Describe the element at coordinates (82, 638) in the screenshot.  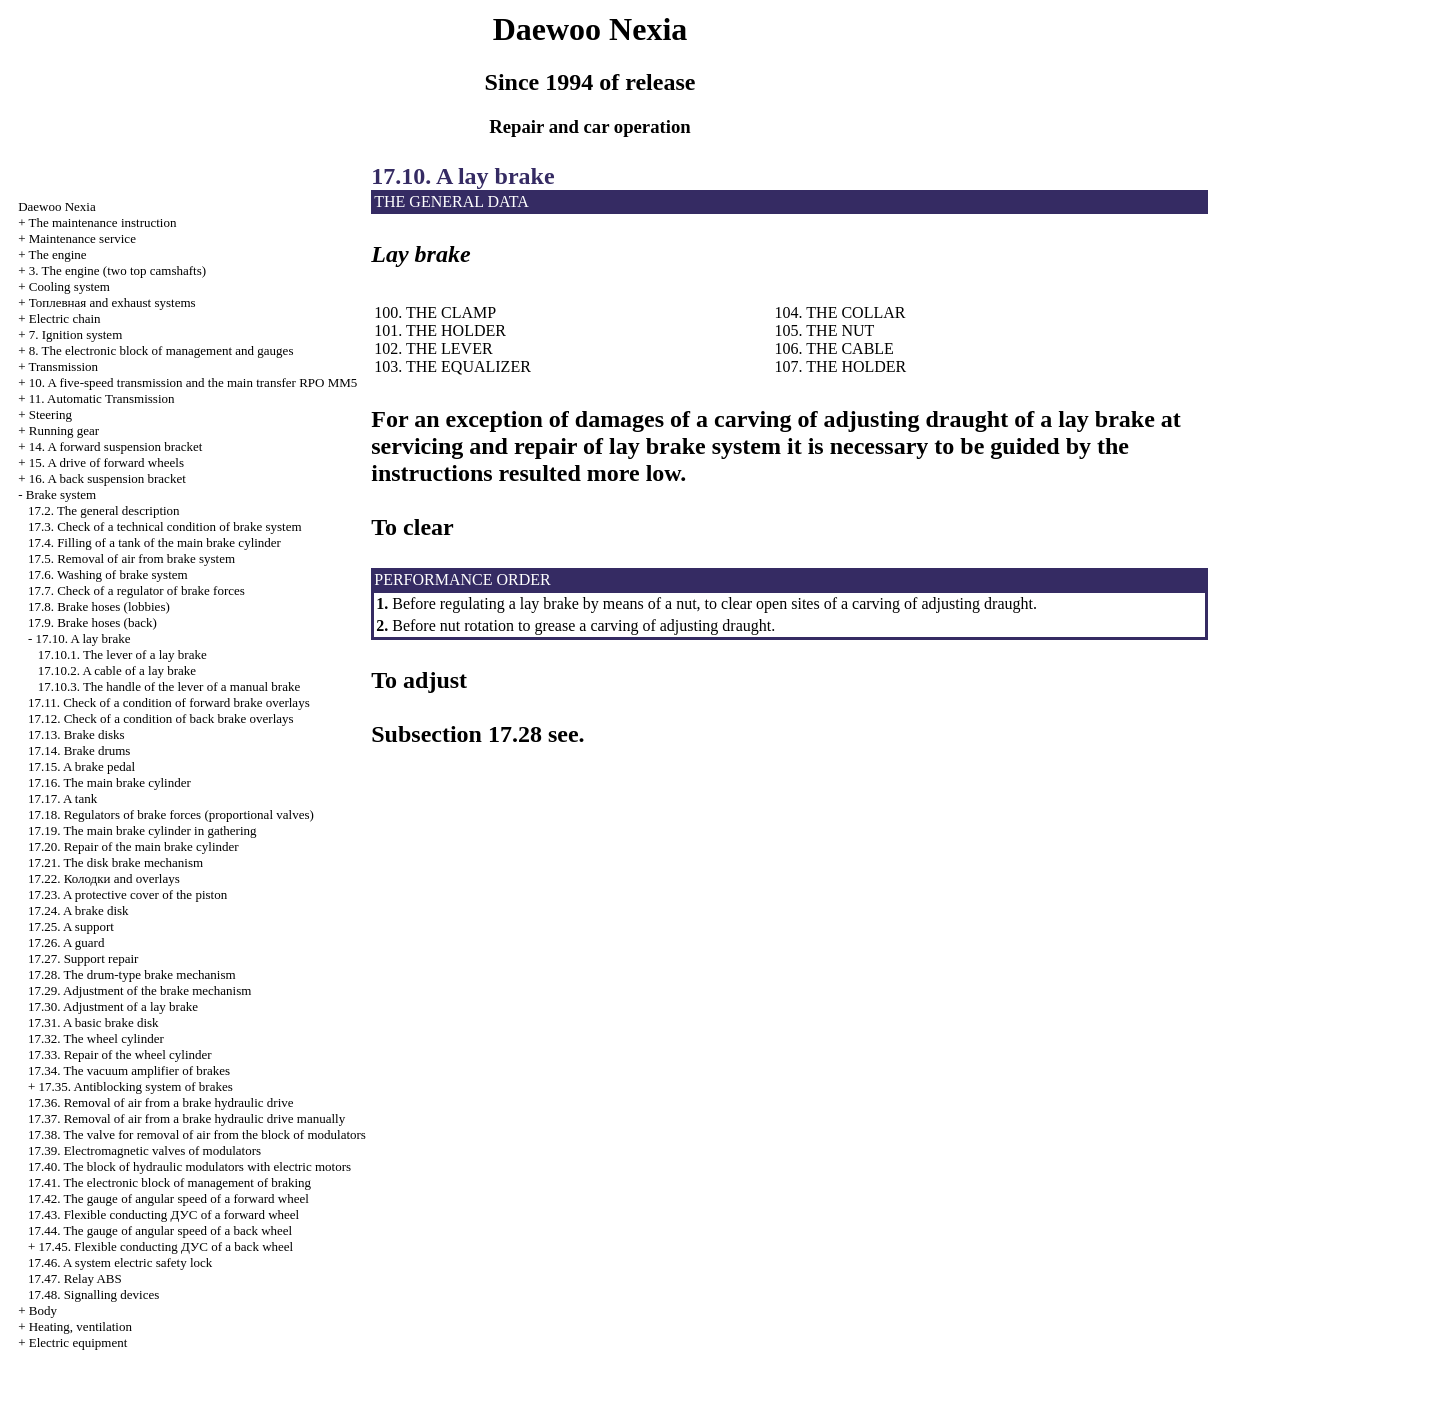
I see `17.10. A lay brake` at that location.